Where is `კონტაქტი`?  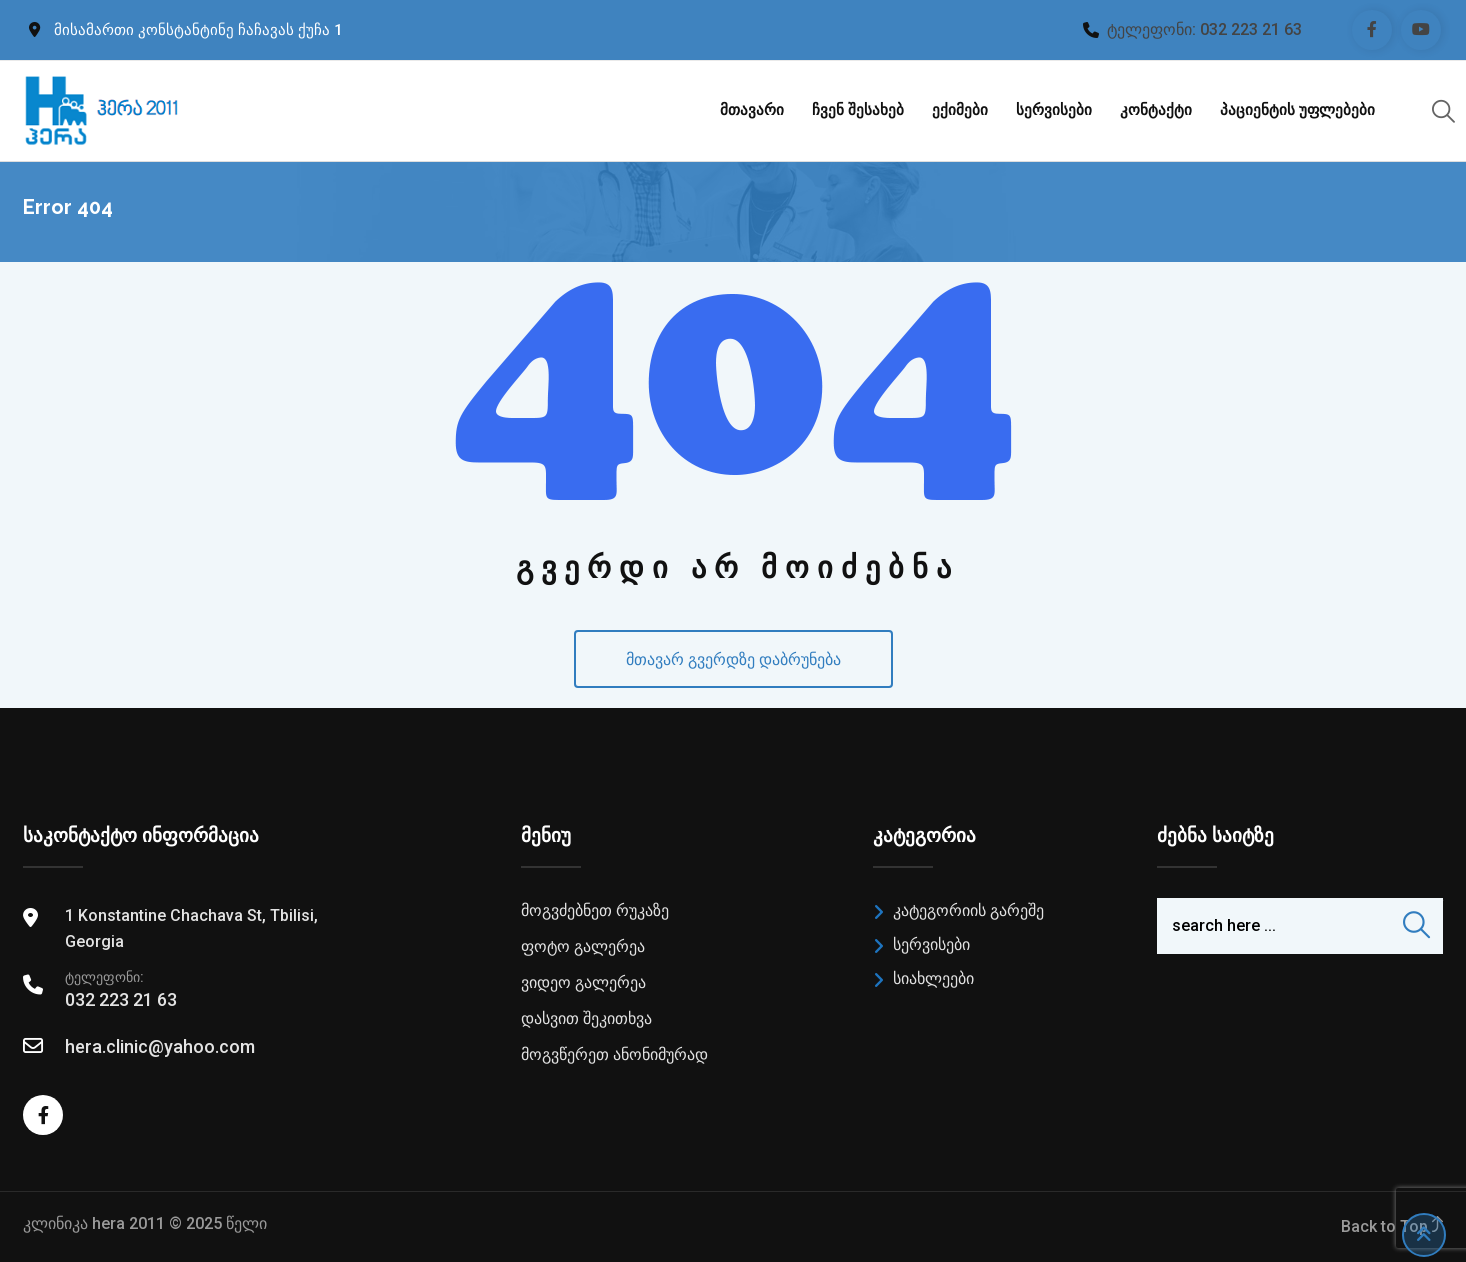
კონტაქტი is located at coordinates (1156, 110).